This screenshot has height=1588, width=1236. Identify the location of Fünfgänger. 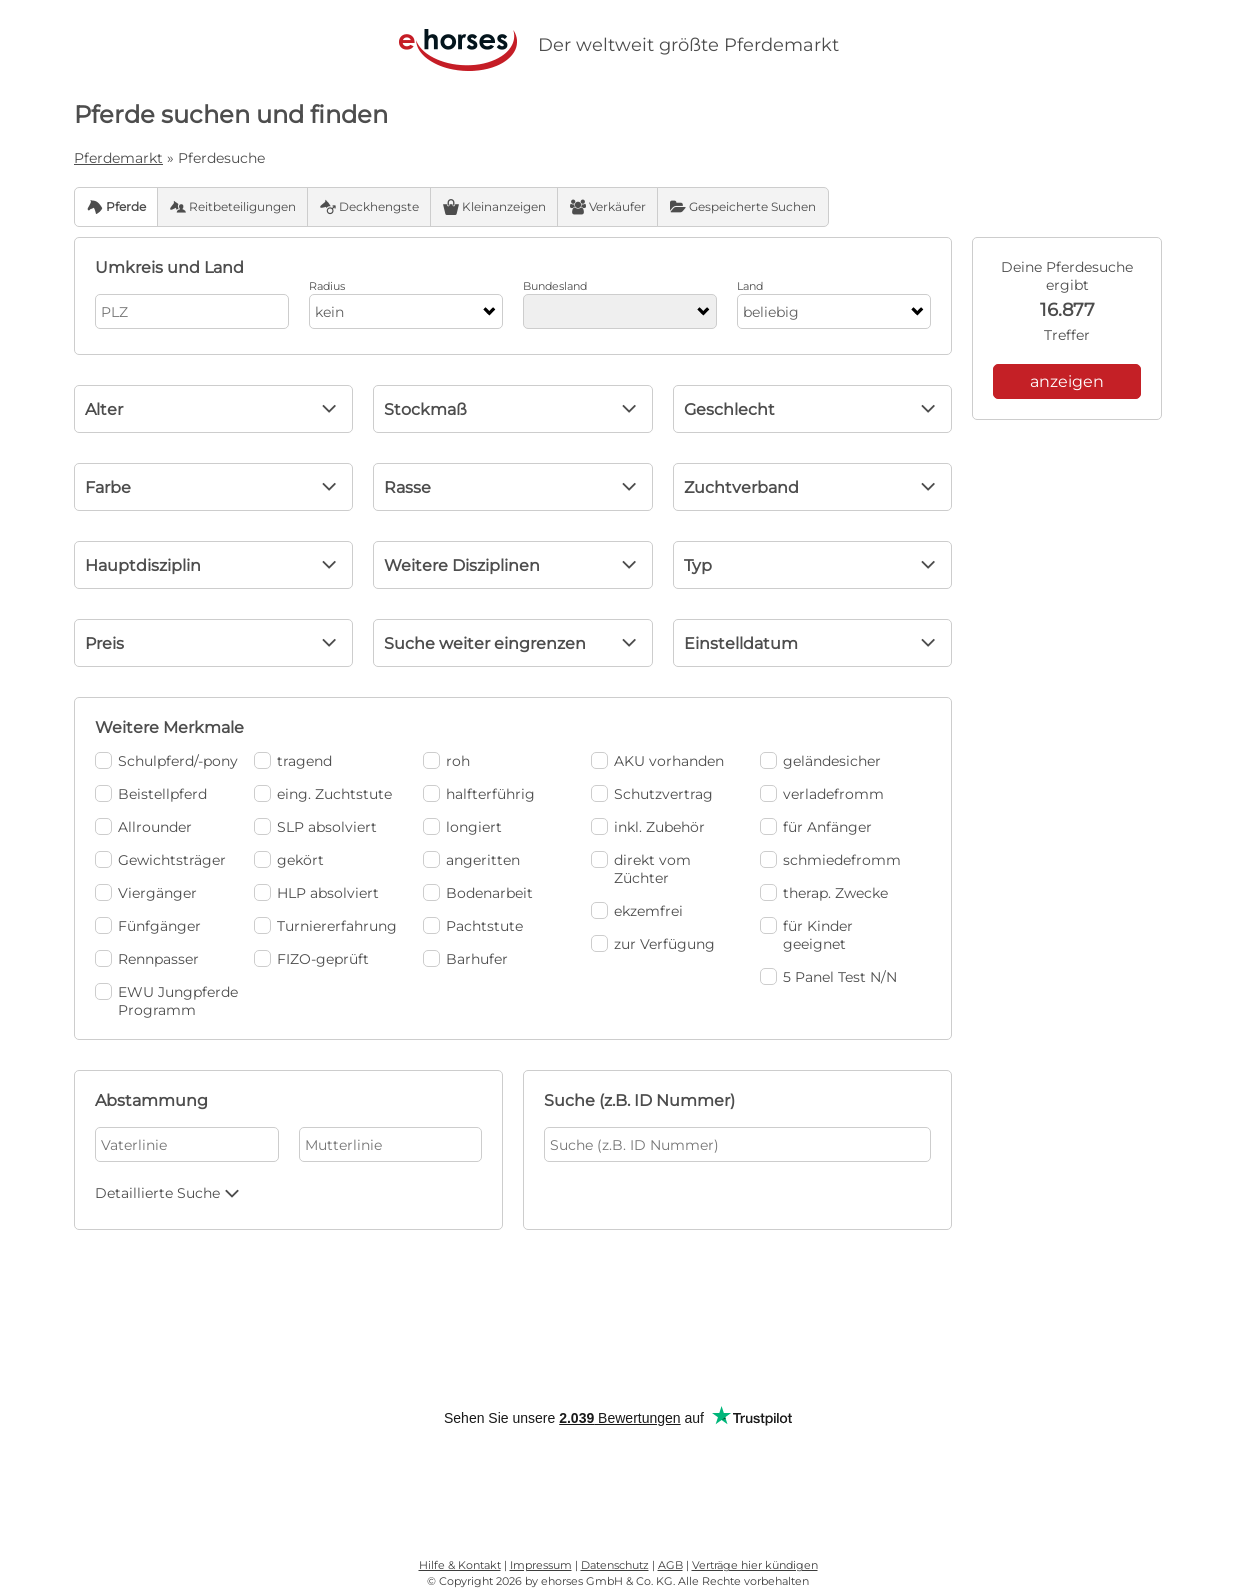
(148, 926).